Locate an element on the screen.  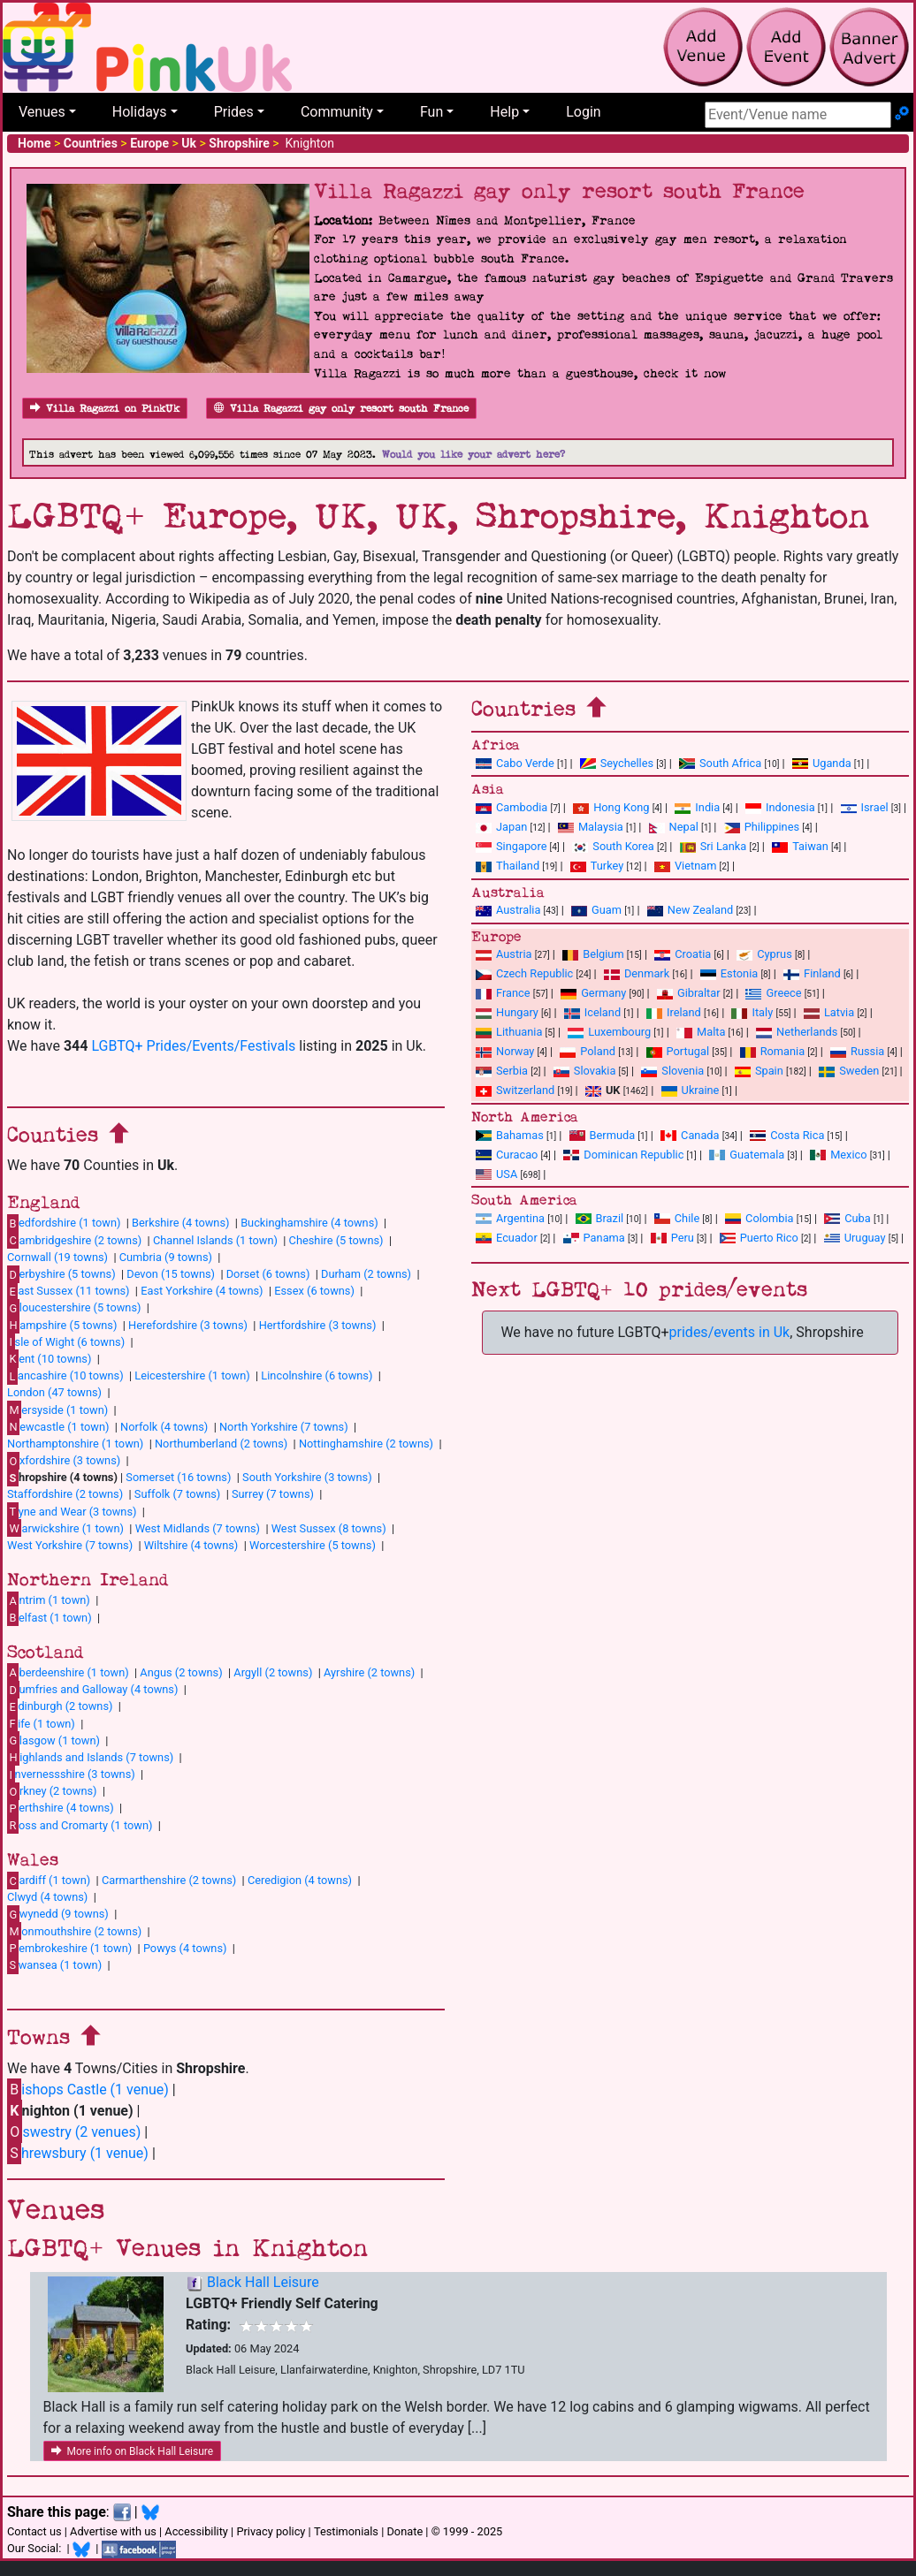
More info on Black Hall Leisure is located at coordinates (132, 2451).